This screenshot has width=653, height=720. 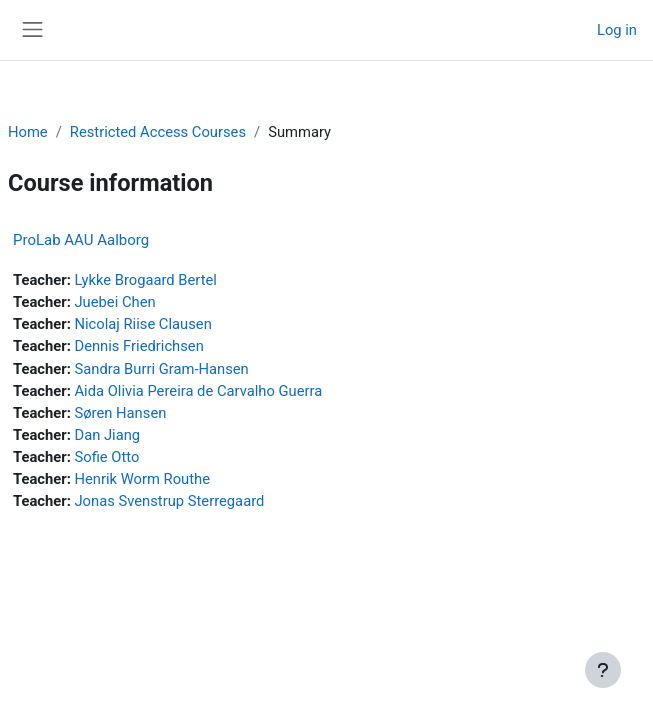 What do you see at coordinates (81, 240) in the screenshot?
I see `ProLab AAU Aalborg` at bounding box center [81, 240].